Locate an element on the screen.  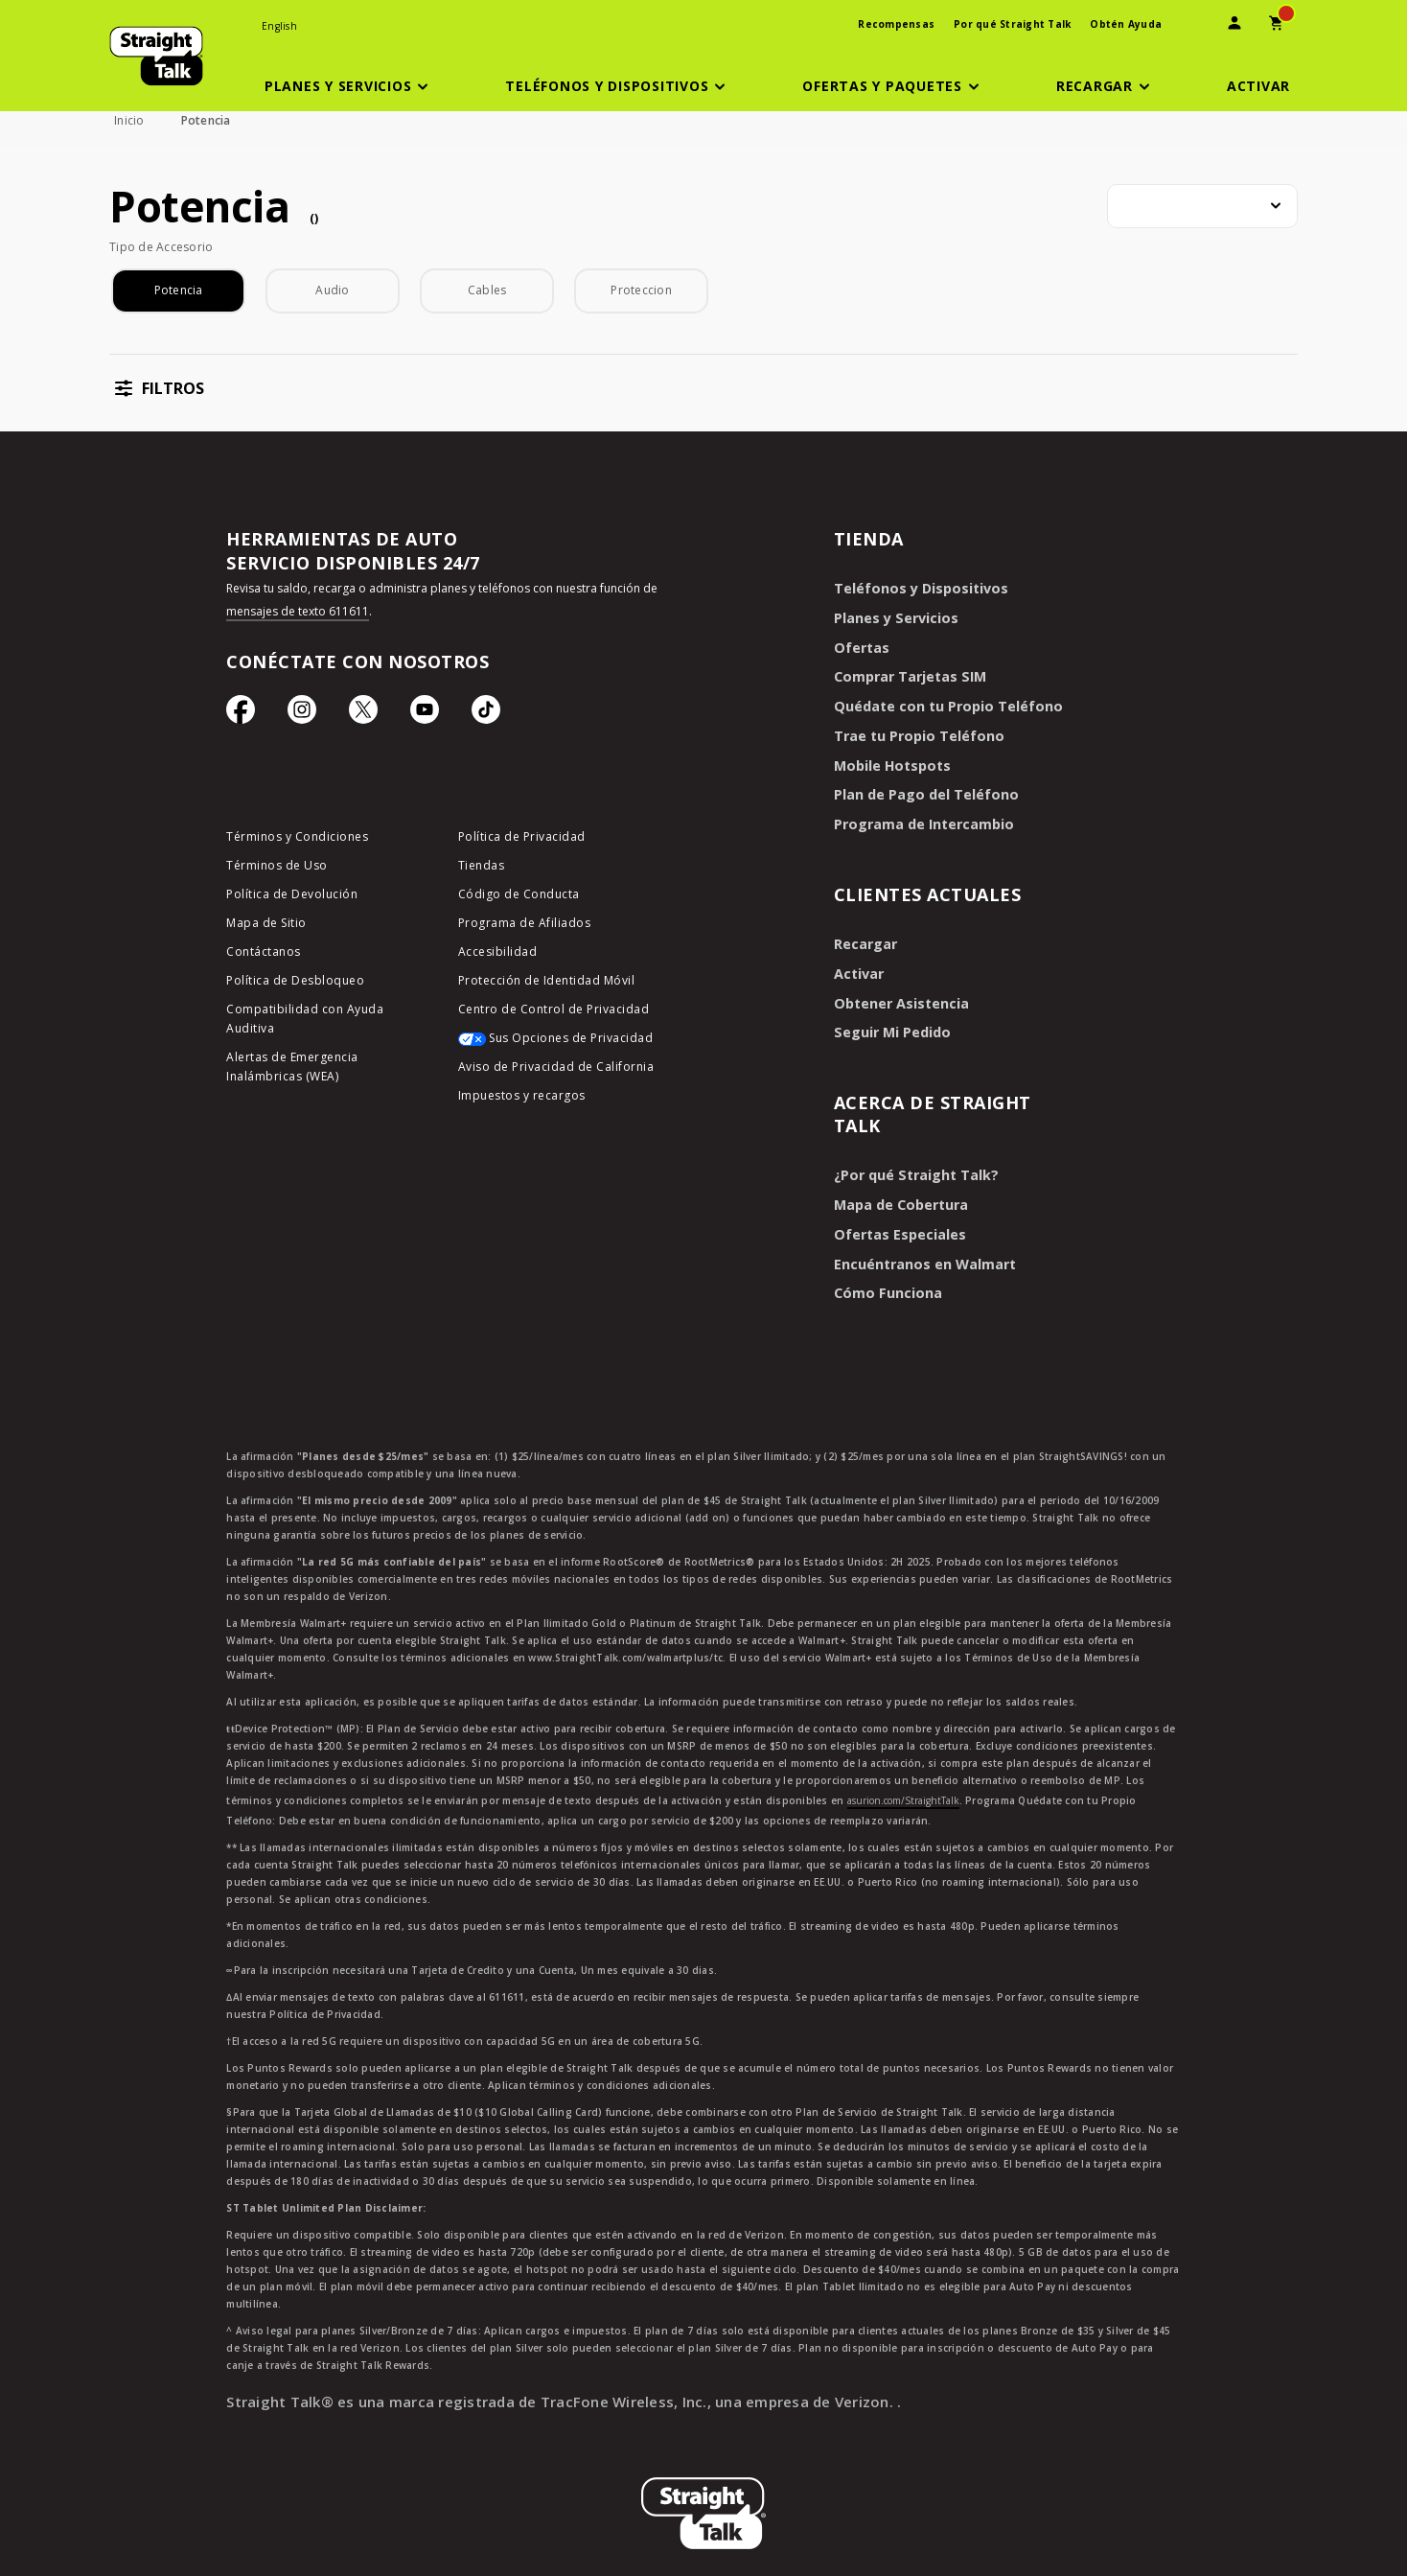
[Ícono de Youtube] is located at coordinates (424, 714).